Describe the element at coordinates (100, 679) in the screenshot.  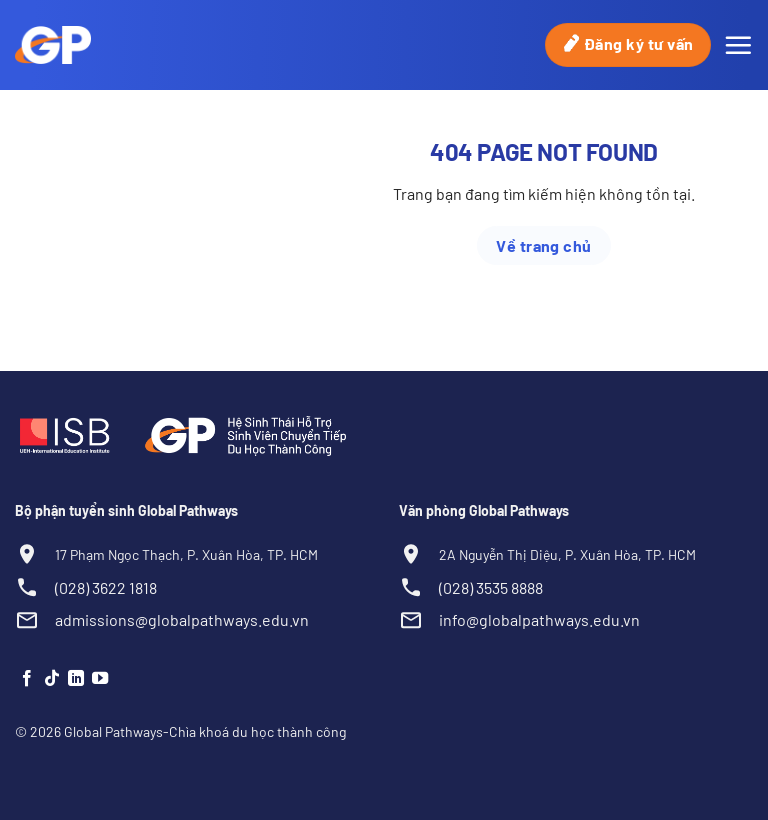
I see `[Theo dõi trên YouTube]` at that location.